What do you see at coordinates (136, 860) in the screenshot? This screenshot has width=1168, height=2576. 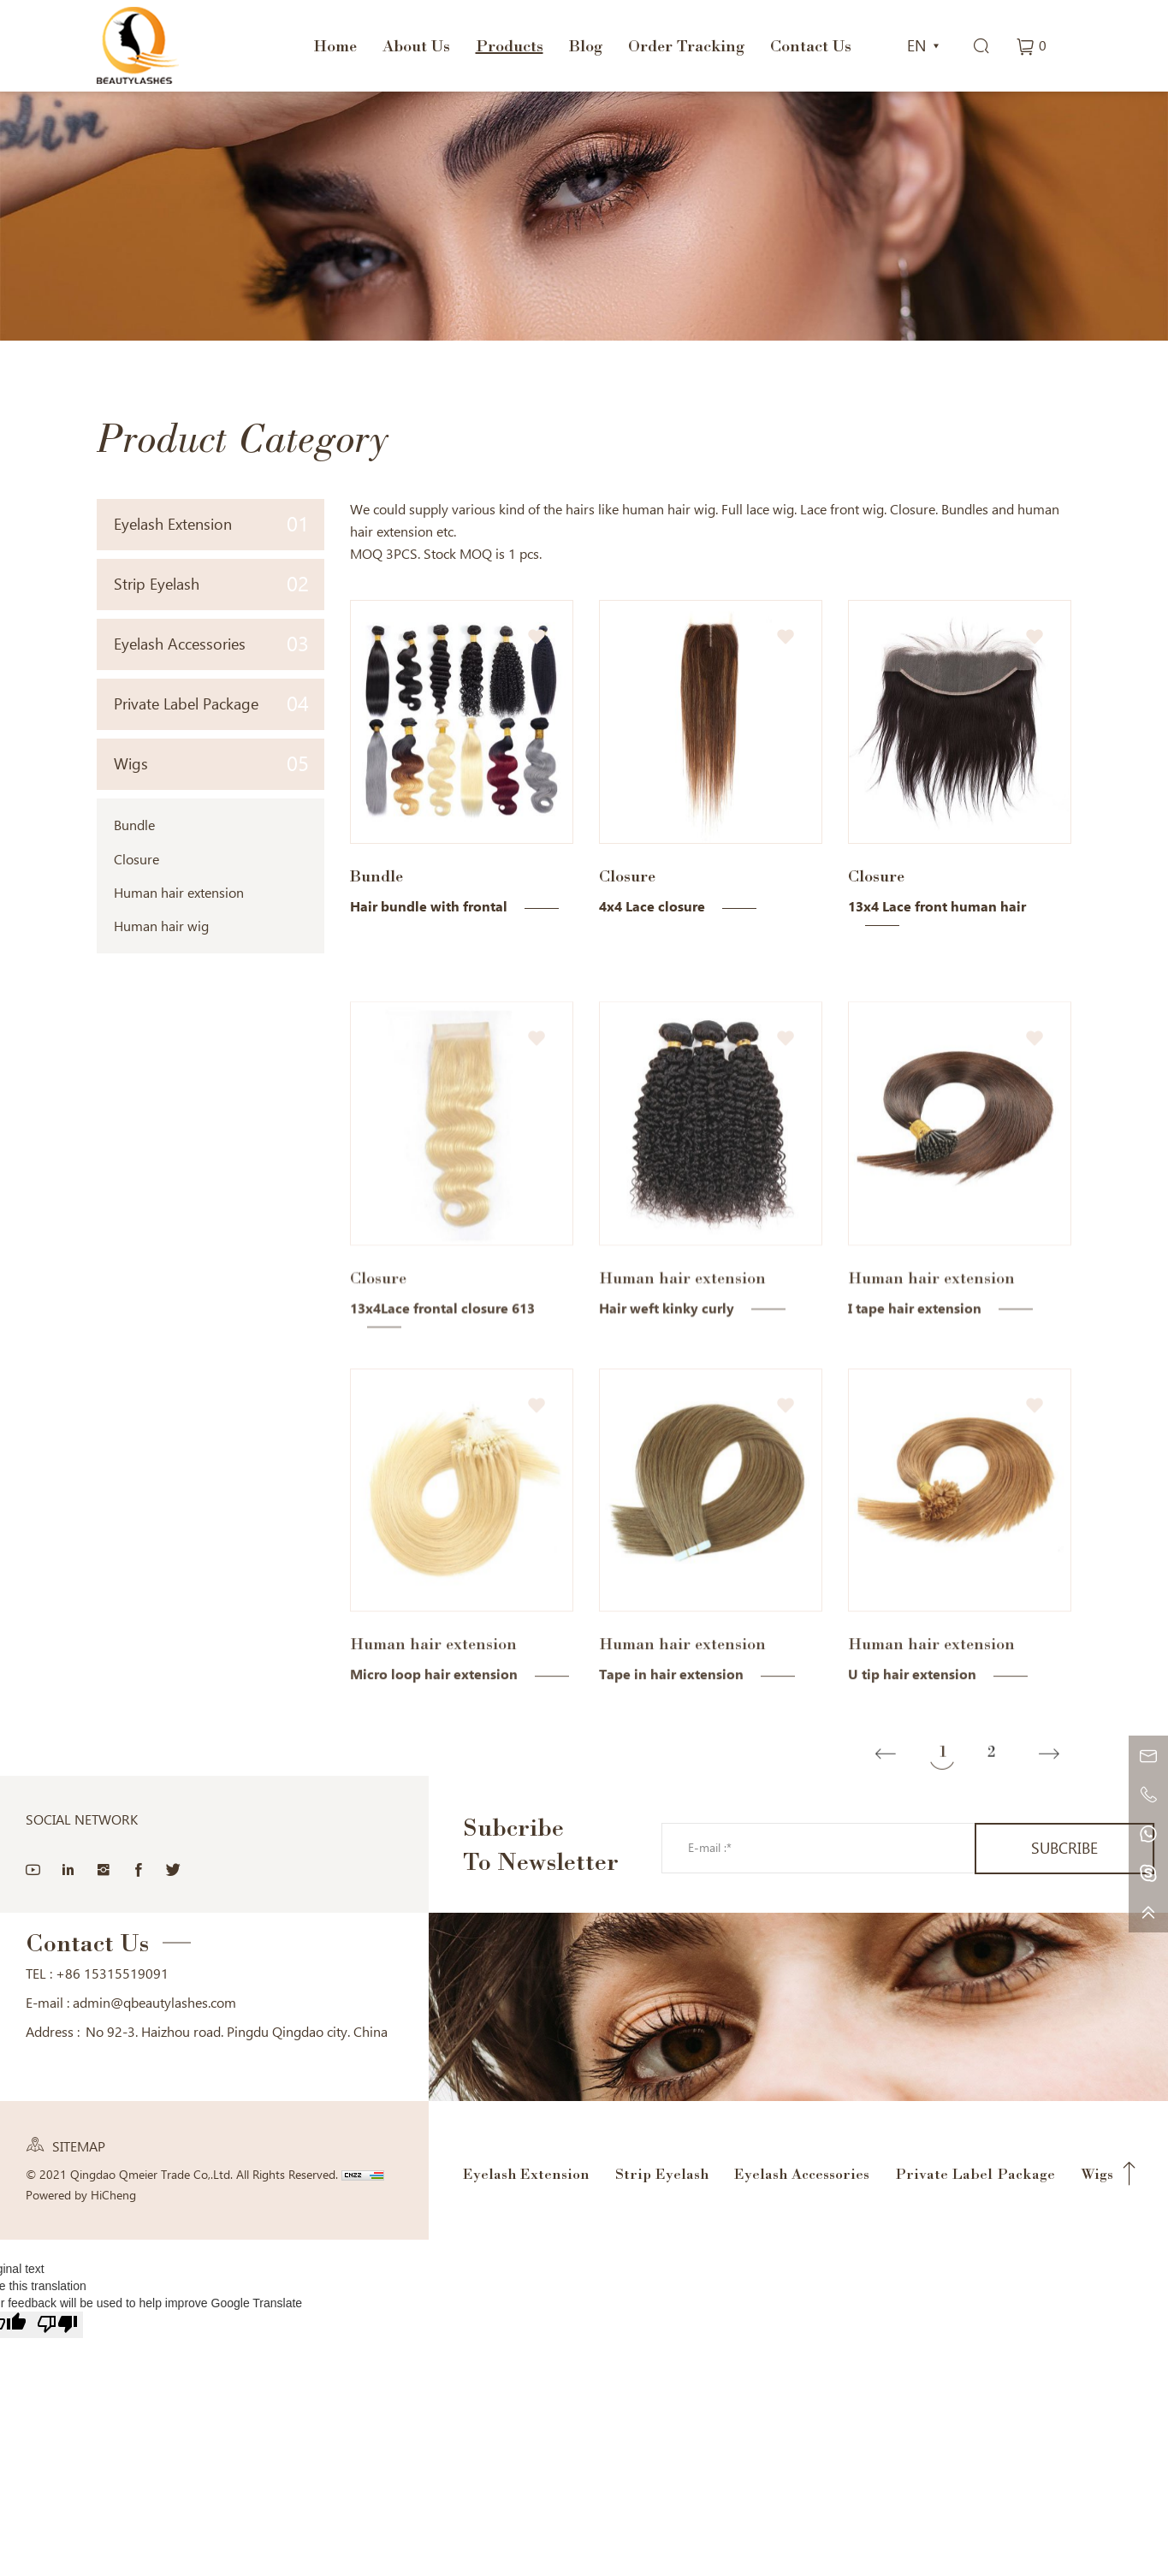 I see `Closure` at bounding box center [136, 860].